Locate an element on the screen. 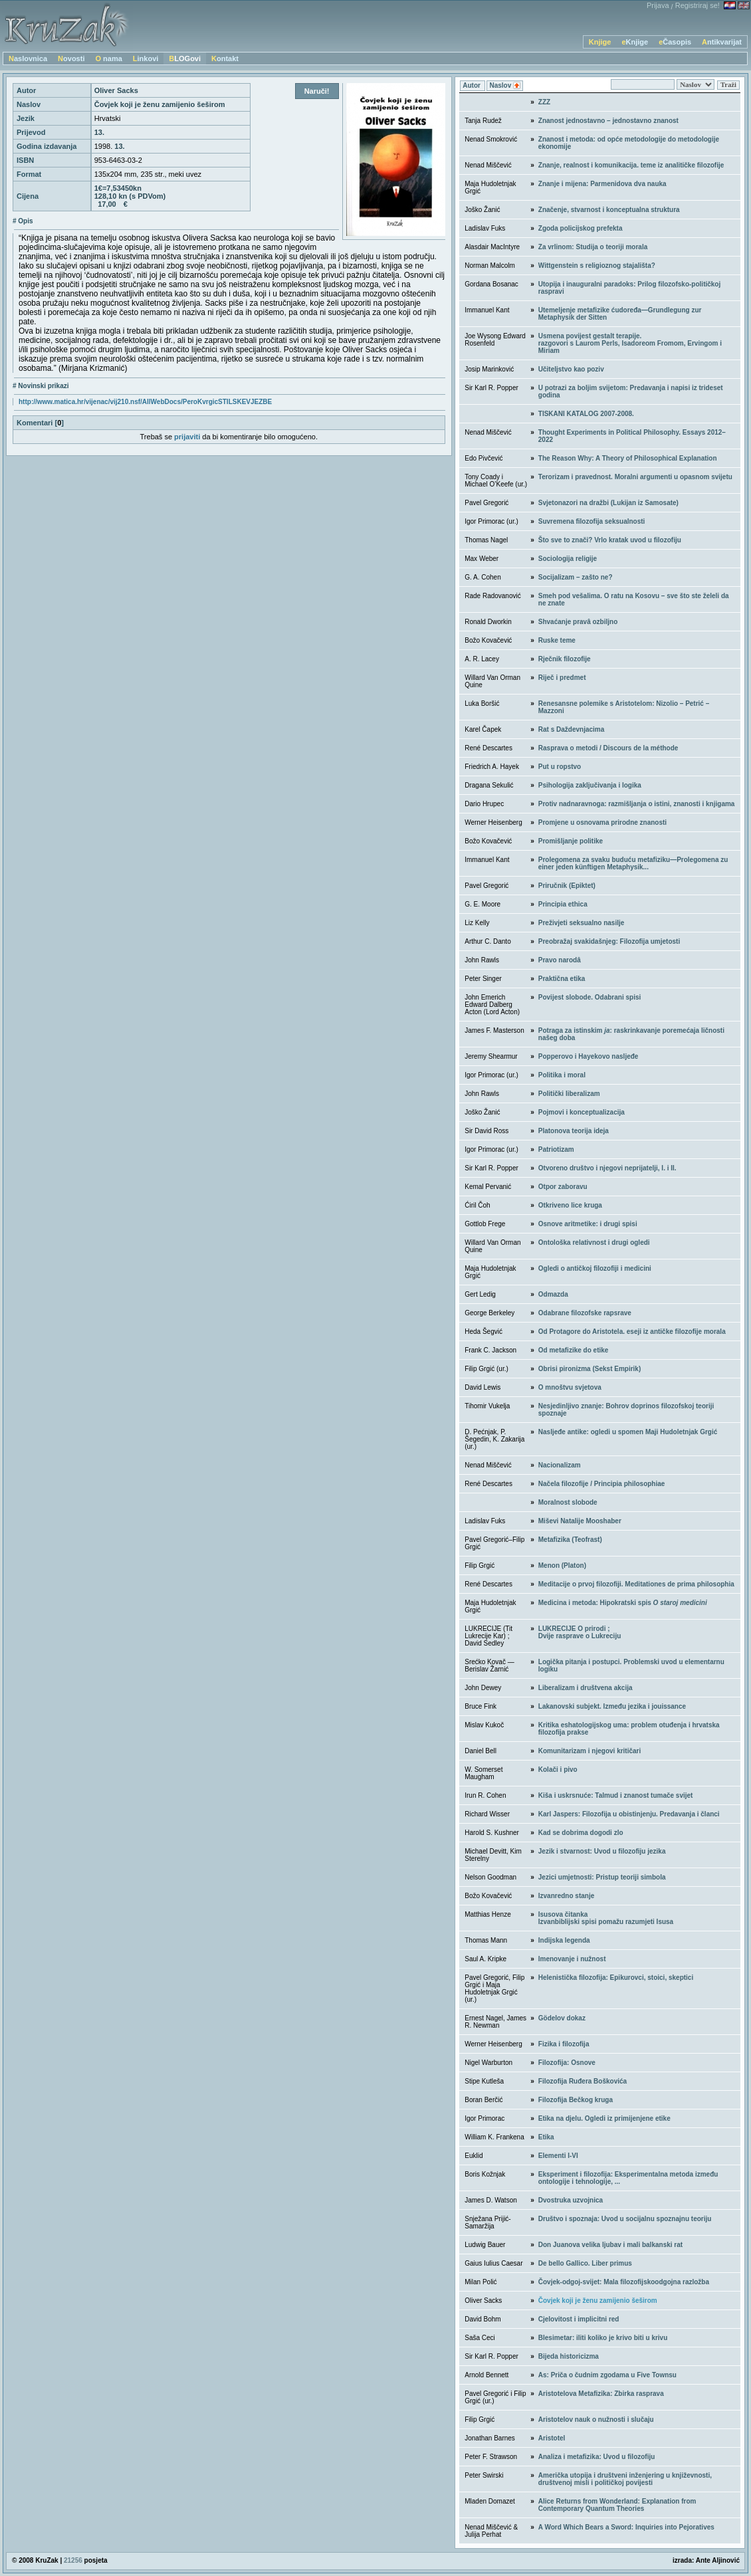  Svjetonazori na dražbi (Lukijan iz Samosate) is located at coordinates (608, 502).